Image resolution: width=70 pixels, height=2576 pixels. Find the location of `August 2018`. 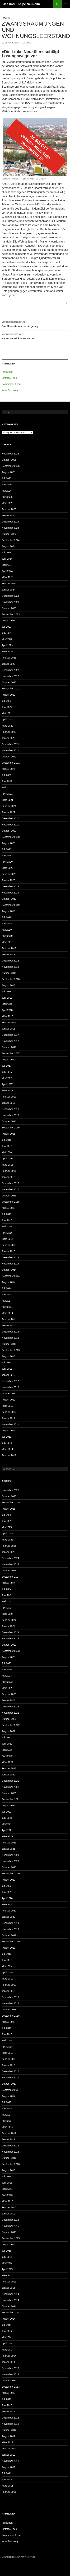

August 2018 is located at coordinates (8, 985).